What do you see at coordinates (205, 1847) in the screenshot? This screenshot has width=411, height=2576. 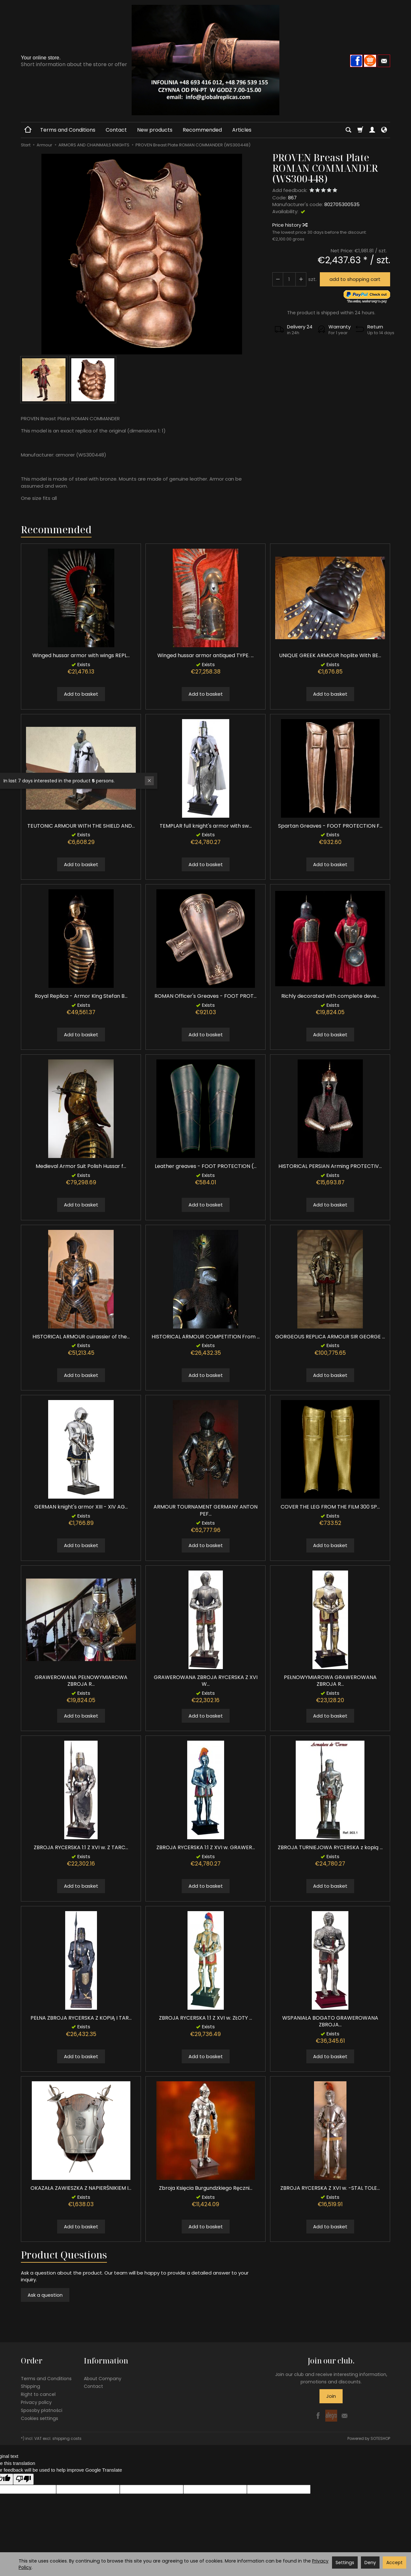 I see `ZBROJA RYCERSKA 1:1 Z XVI w. GRAWER...` at bounding box center [205, 1847].